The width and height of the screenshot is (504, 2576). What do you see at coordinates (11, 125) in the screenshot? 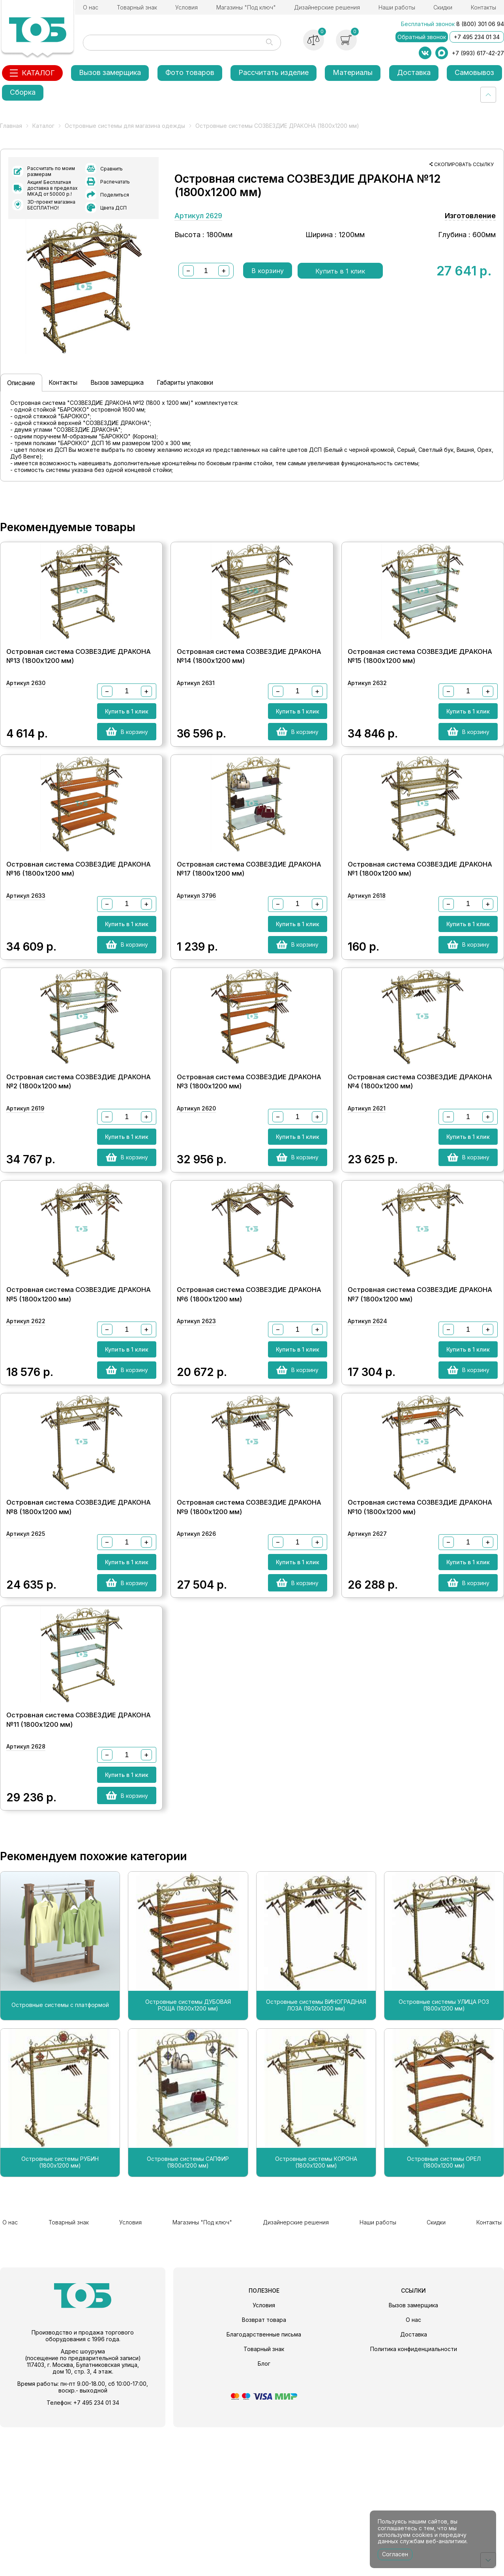
I see `Главная` at bounding box center [11, 125].